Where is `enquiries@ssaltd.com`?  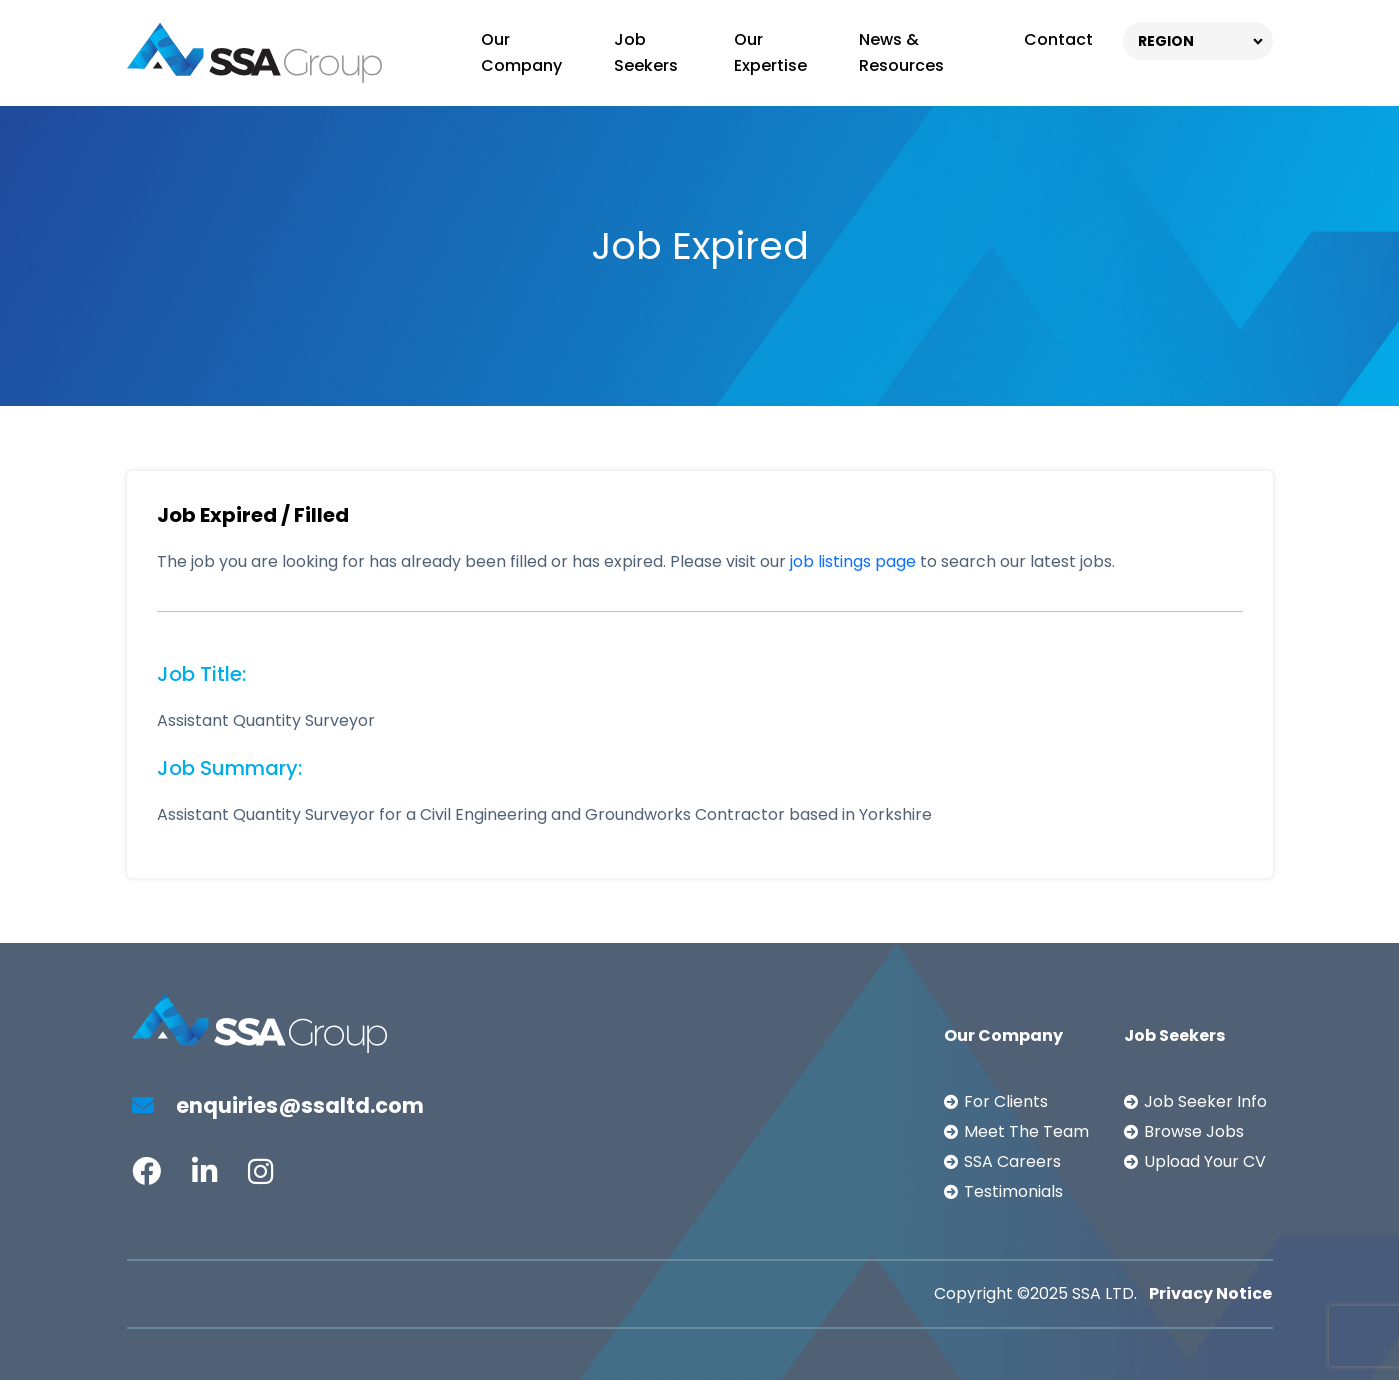 enquiries@ssaltd.com is located at coordinates (278, 1105).